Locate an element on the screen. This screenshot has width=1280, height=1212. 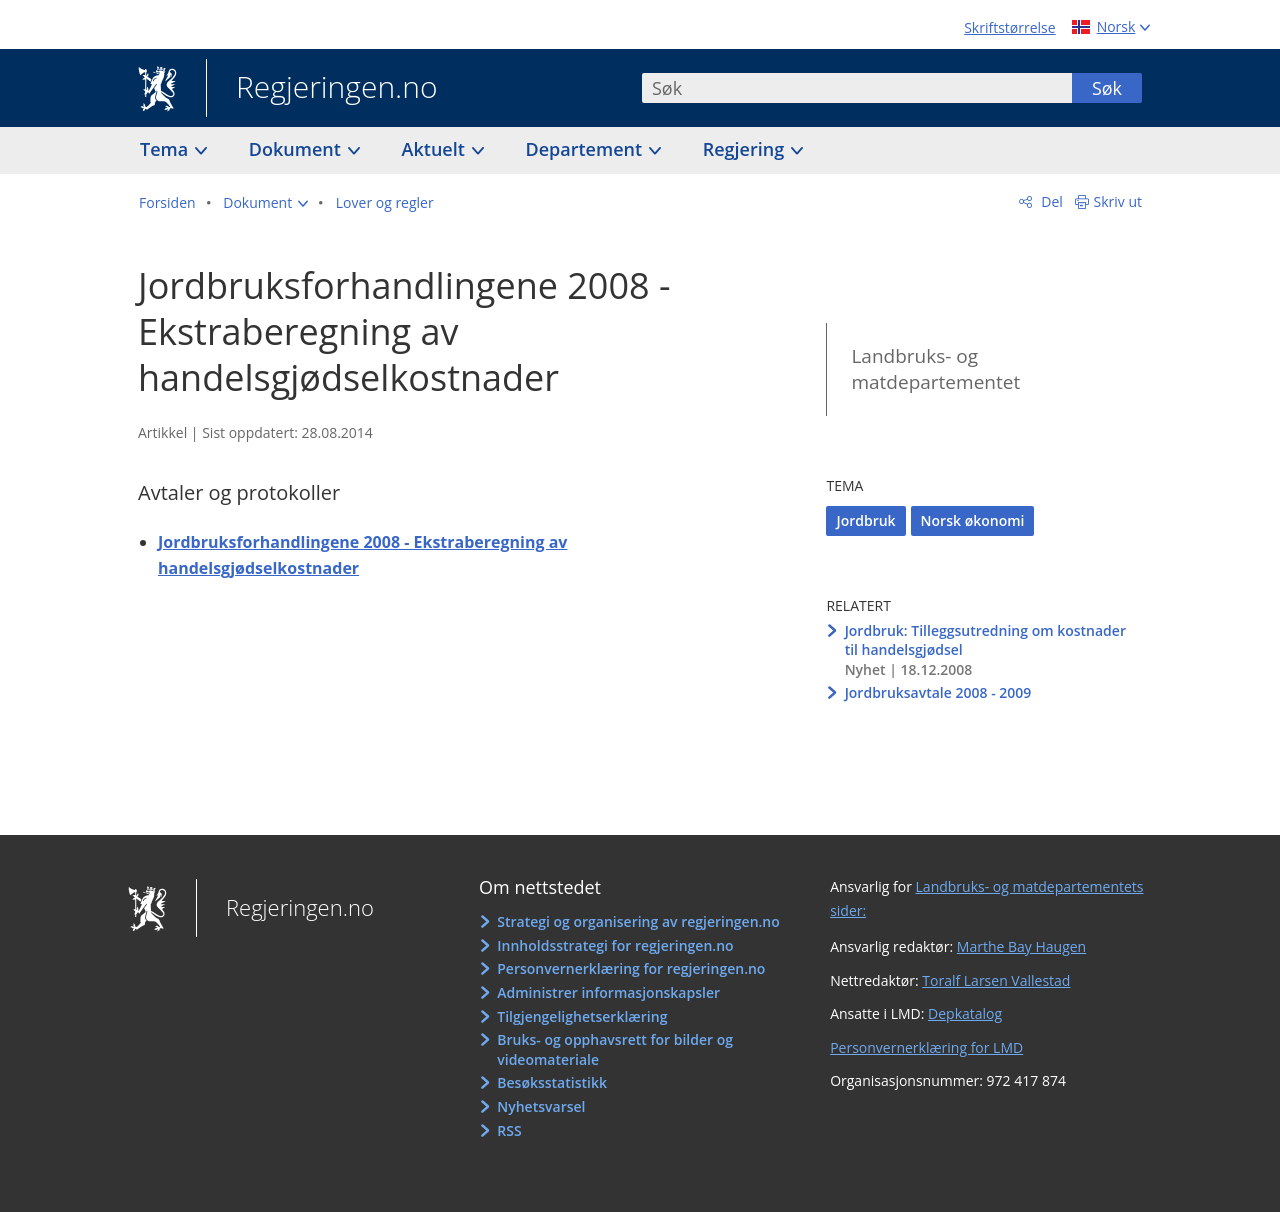
RSS is located at coordinates (509, 1130).